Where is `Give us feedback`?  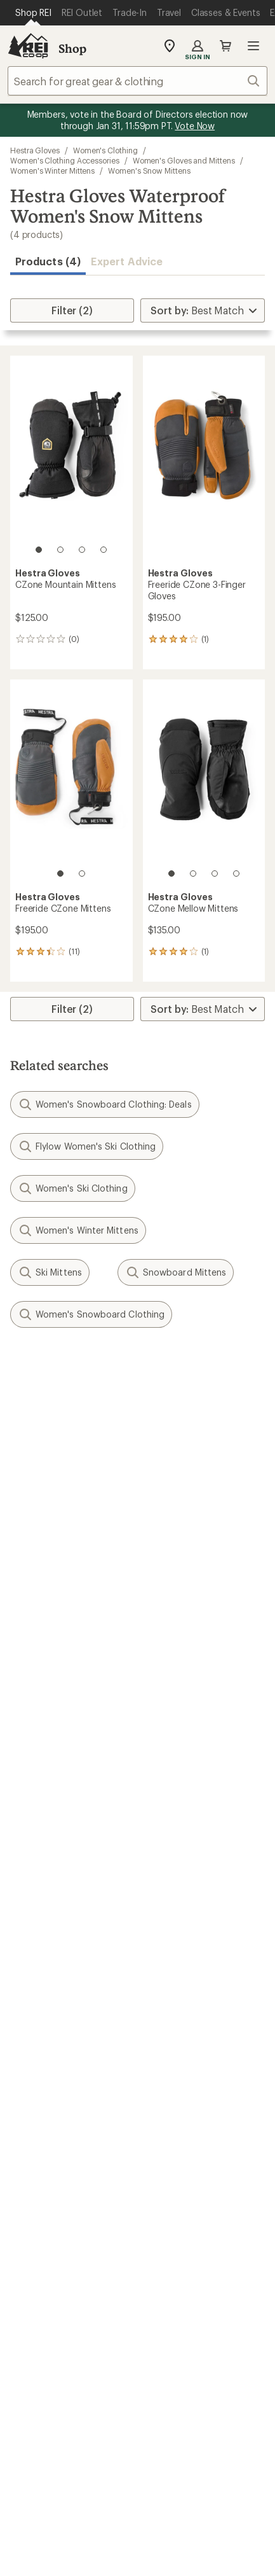
Give us feedback is located at coordinates (106, 1372).